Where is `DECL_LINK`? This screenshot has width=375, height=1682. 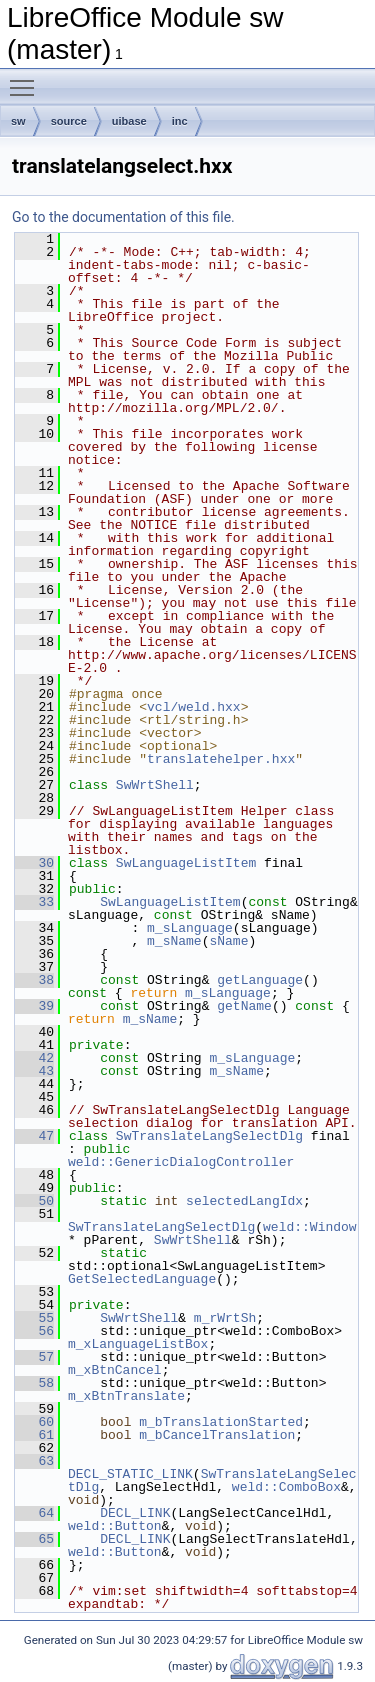
DECL_LINK is located at coordinates (135, 1513).